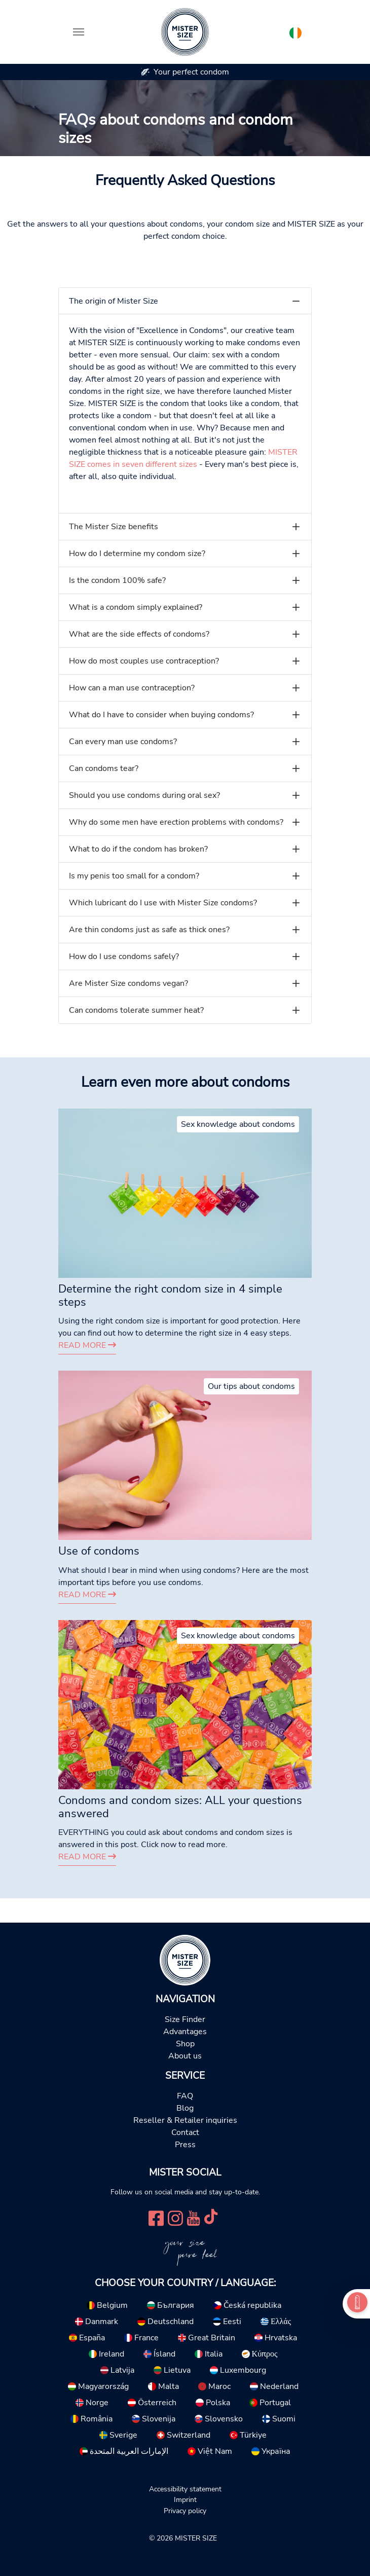 The width and height of the screenshot is (370, 2576). What do you see at coordinates (134, 875) in the screenshot?
I see `Is my penis too small for a condom?` at bounding box center [134, 875].